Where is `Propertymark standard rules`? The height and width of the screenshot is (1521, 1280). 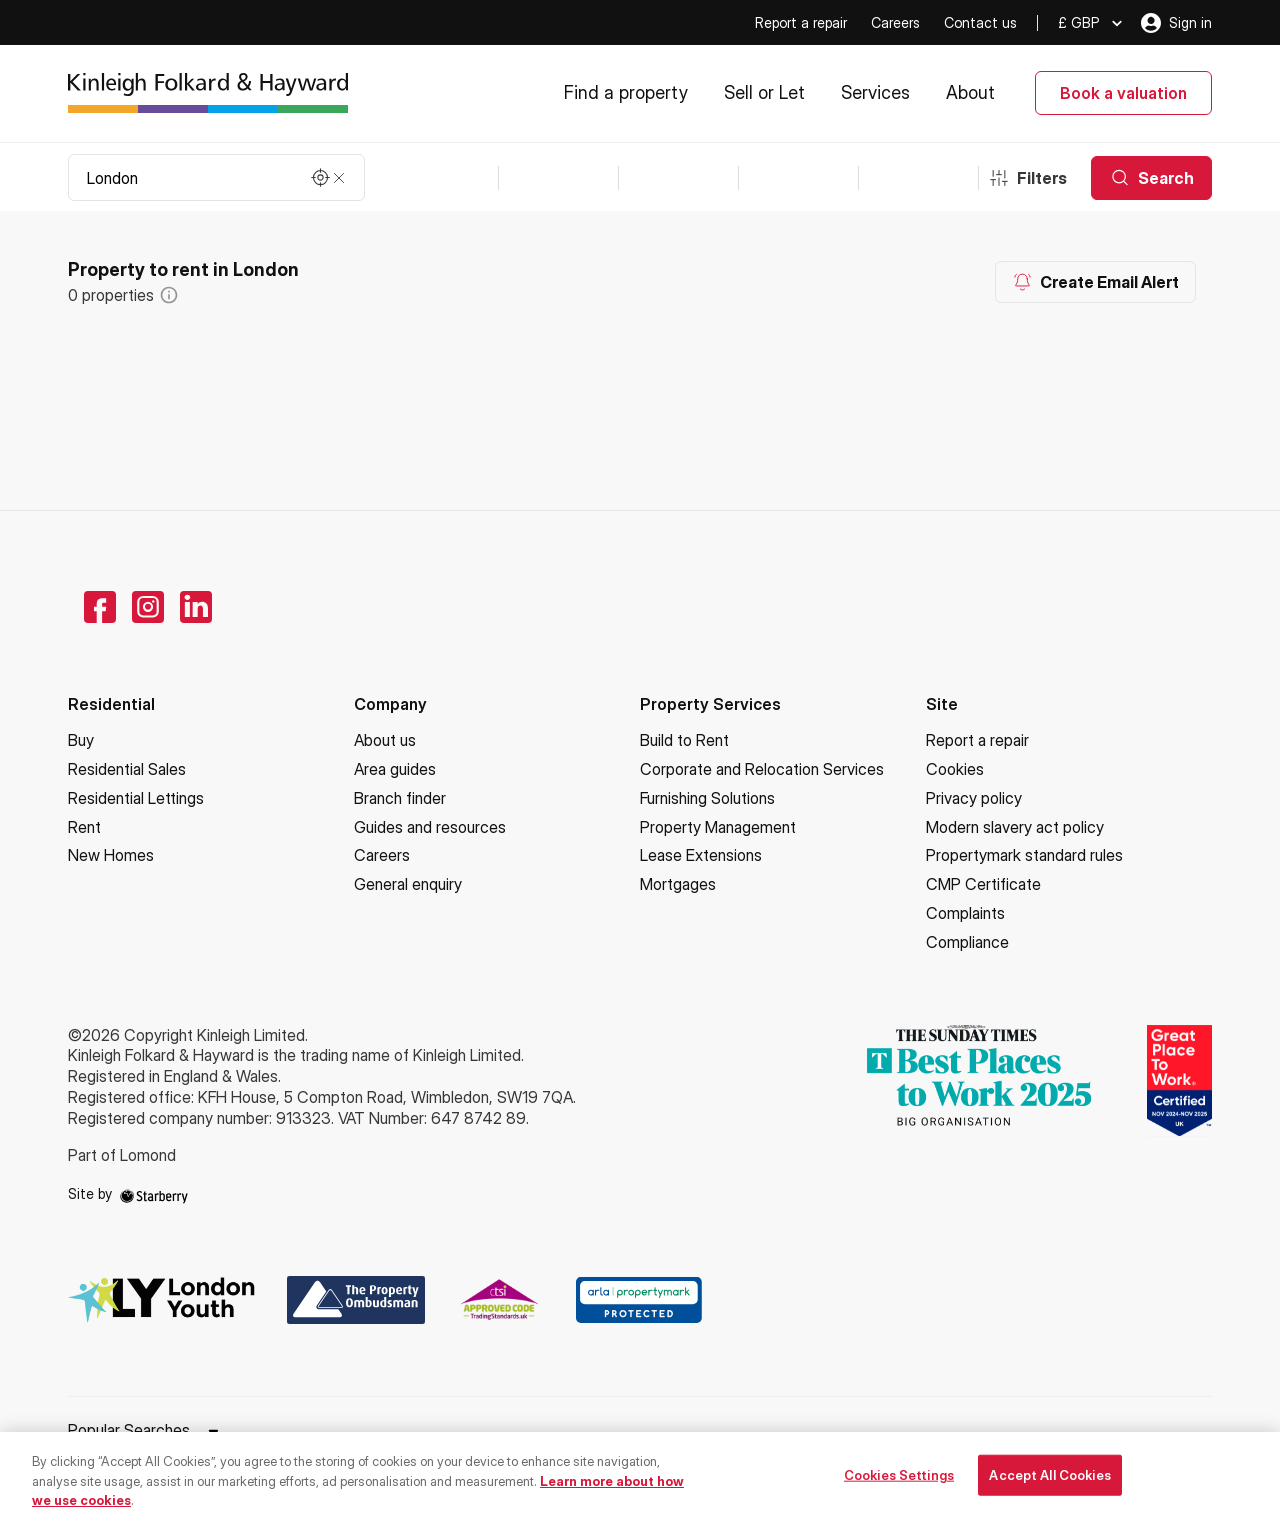 Propertymark standard rules is located at coordinates (1024, 855).